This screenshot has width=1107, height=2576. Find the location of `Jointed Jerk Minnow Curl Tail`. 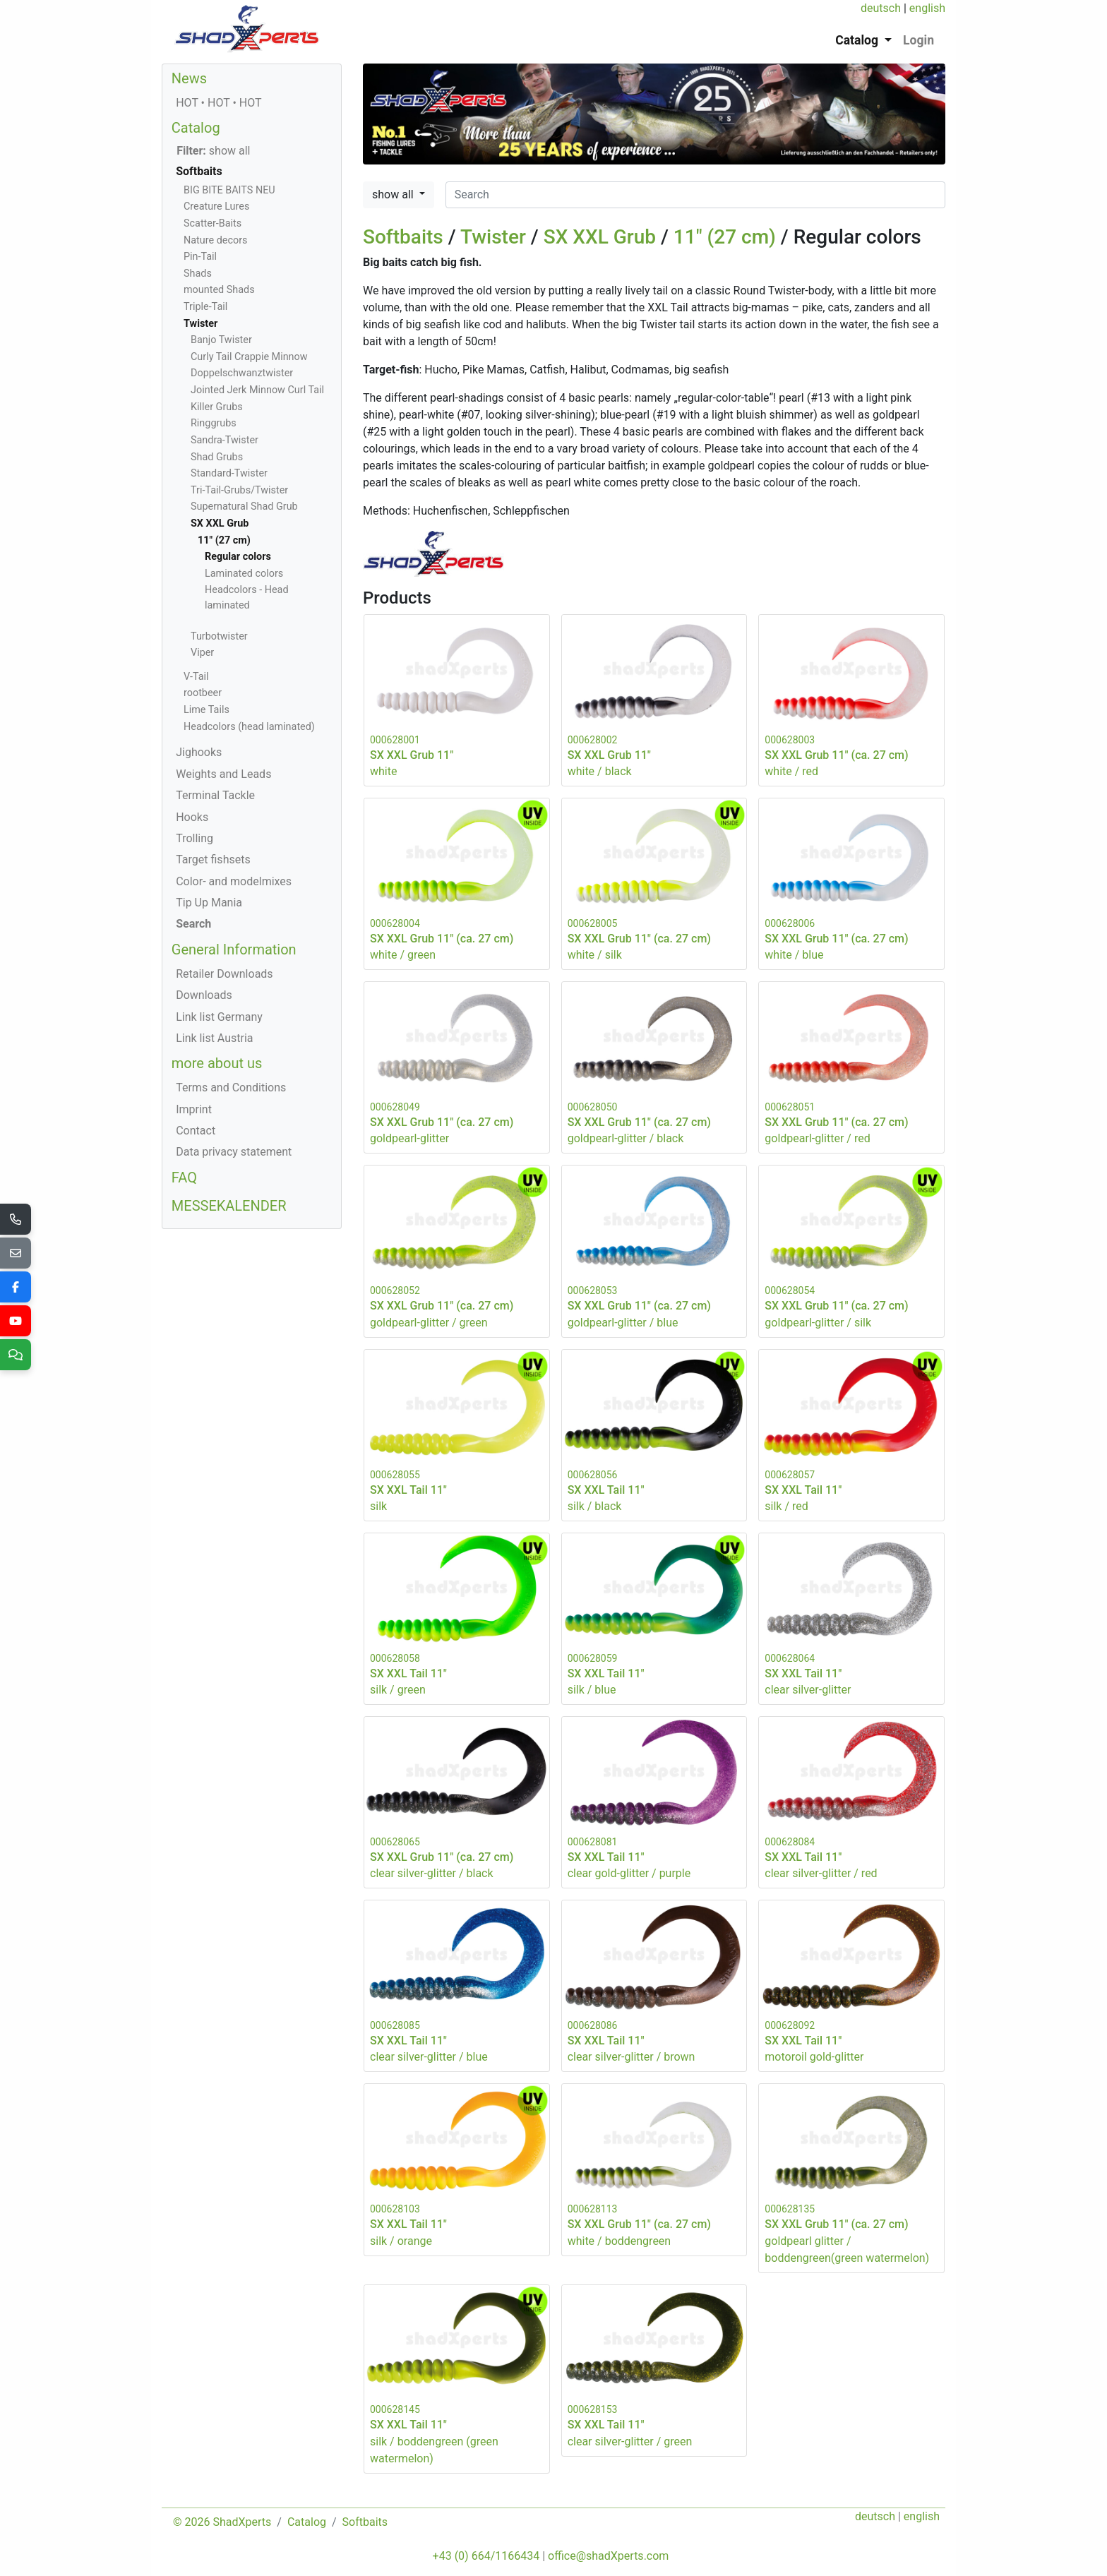

Jointed Jerk Minnow Curl Tail is located at coordinates (257, 390).